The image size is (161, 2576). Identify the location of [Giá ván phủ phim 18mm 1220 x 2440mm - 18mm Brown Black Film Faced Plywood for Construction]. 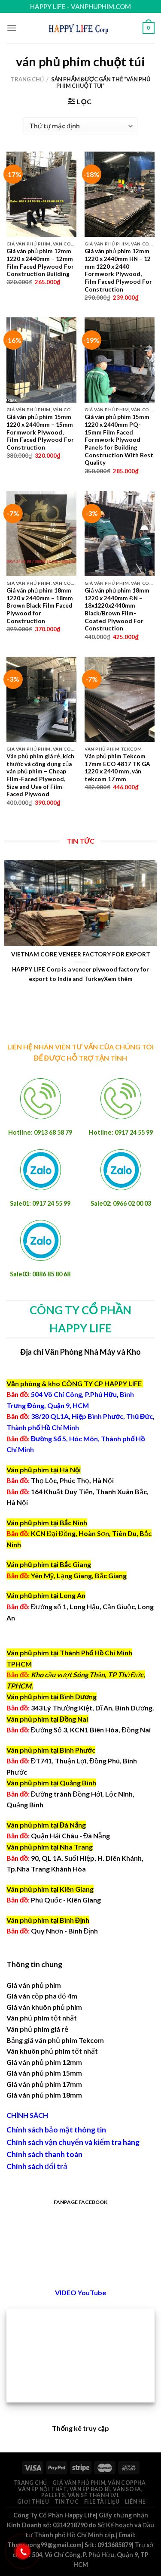
(41, 533).